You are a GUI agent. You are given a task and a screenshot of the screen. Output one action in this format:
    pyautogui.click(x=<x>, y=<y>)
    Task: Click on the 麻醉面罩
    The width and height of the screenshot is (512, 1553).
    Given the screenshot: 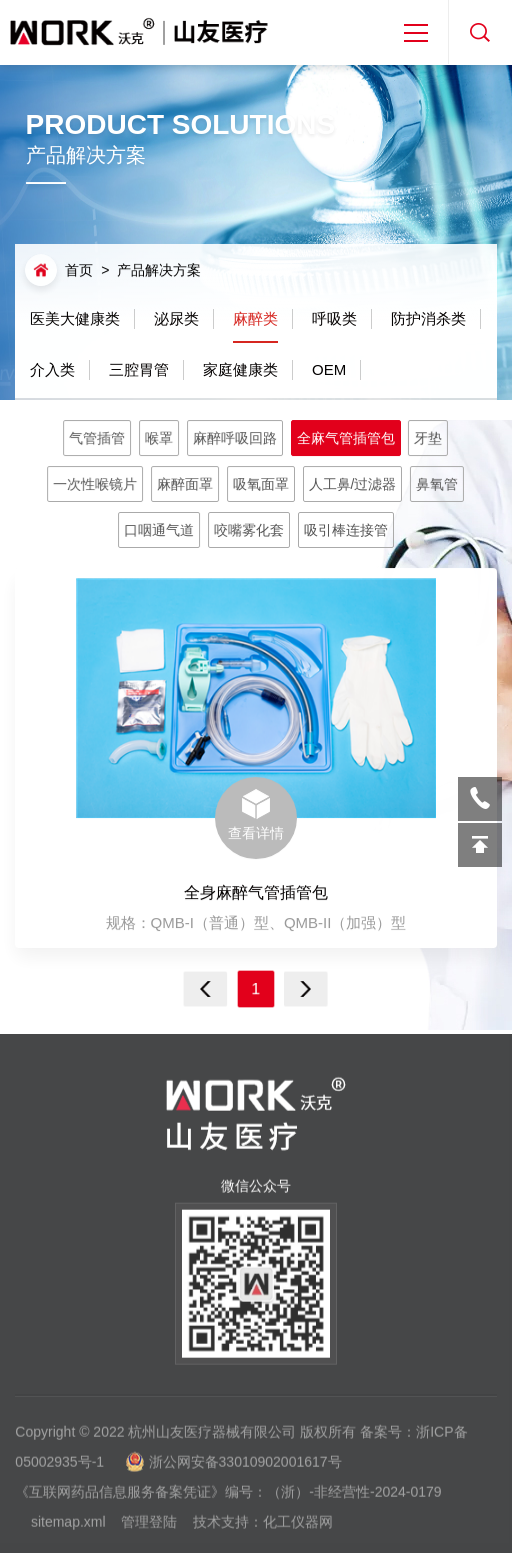 What is the action you would take?
    pyautogui.click(x=188, y=483)
    